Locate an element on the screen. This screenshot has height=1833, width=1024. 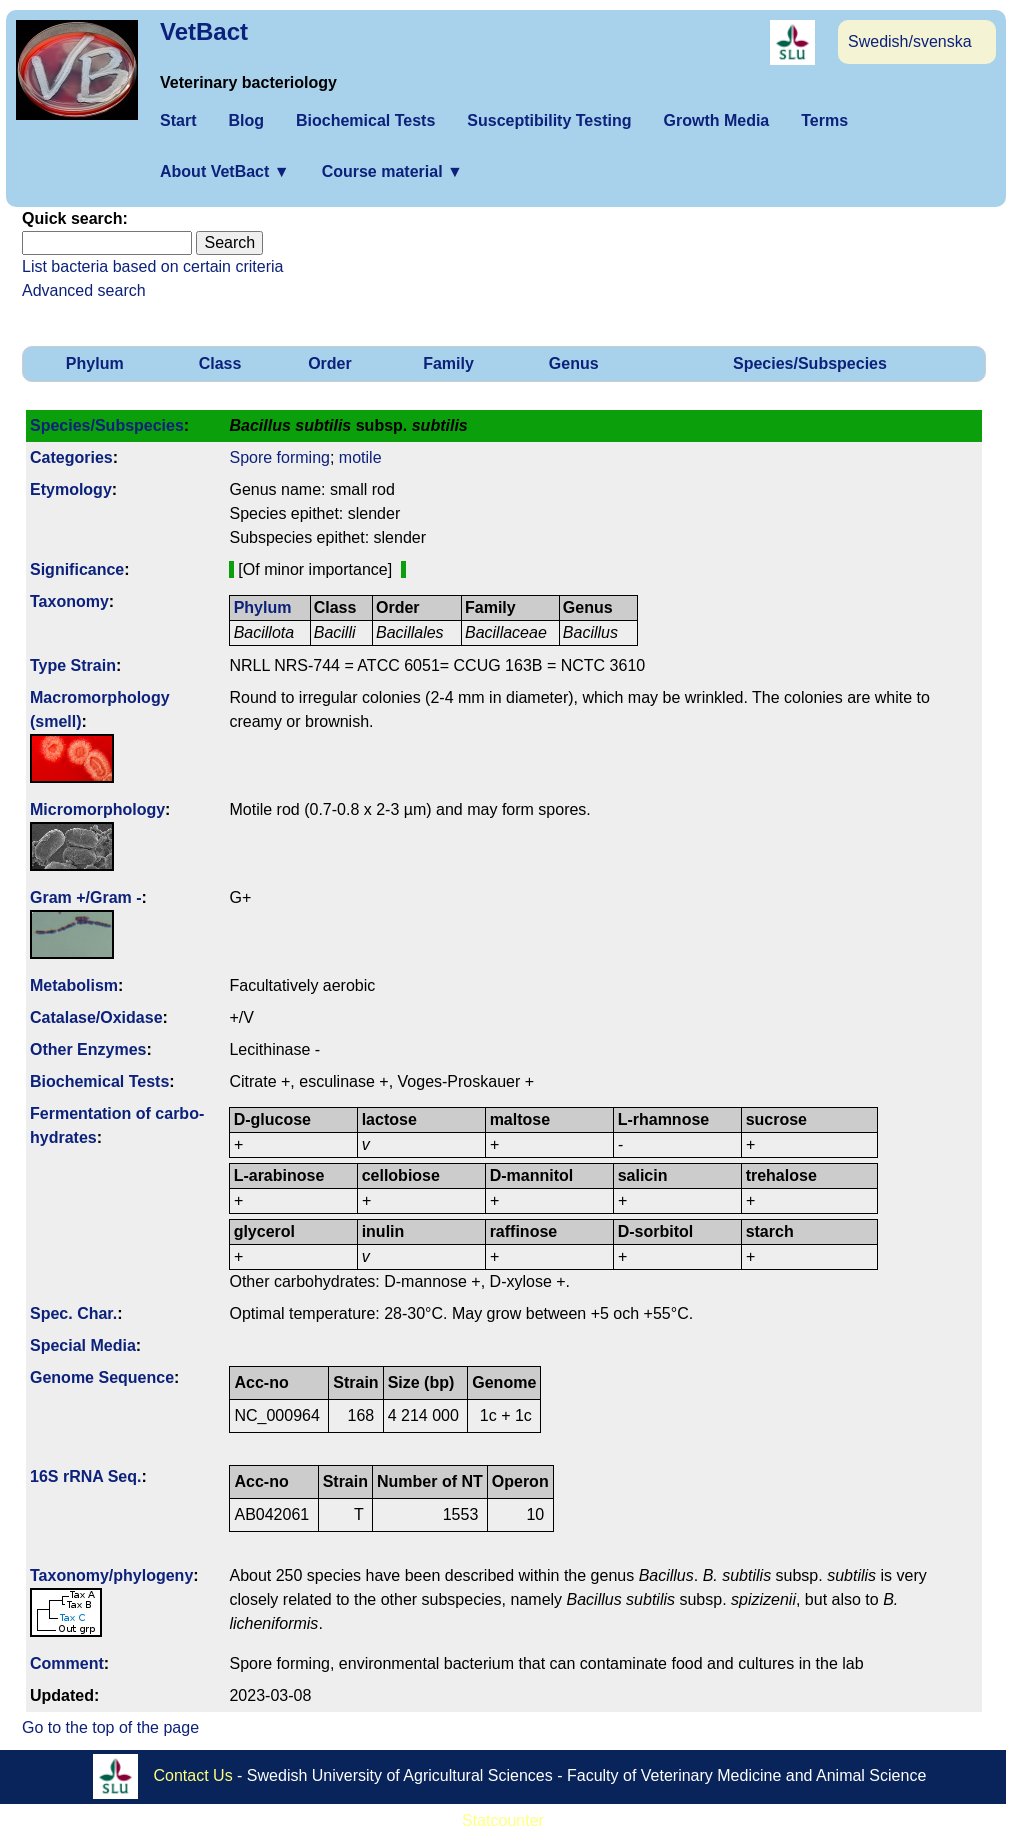
Go to the top of the page is located at coordinates (110, 1727).